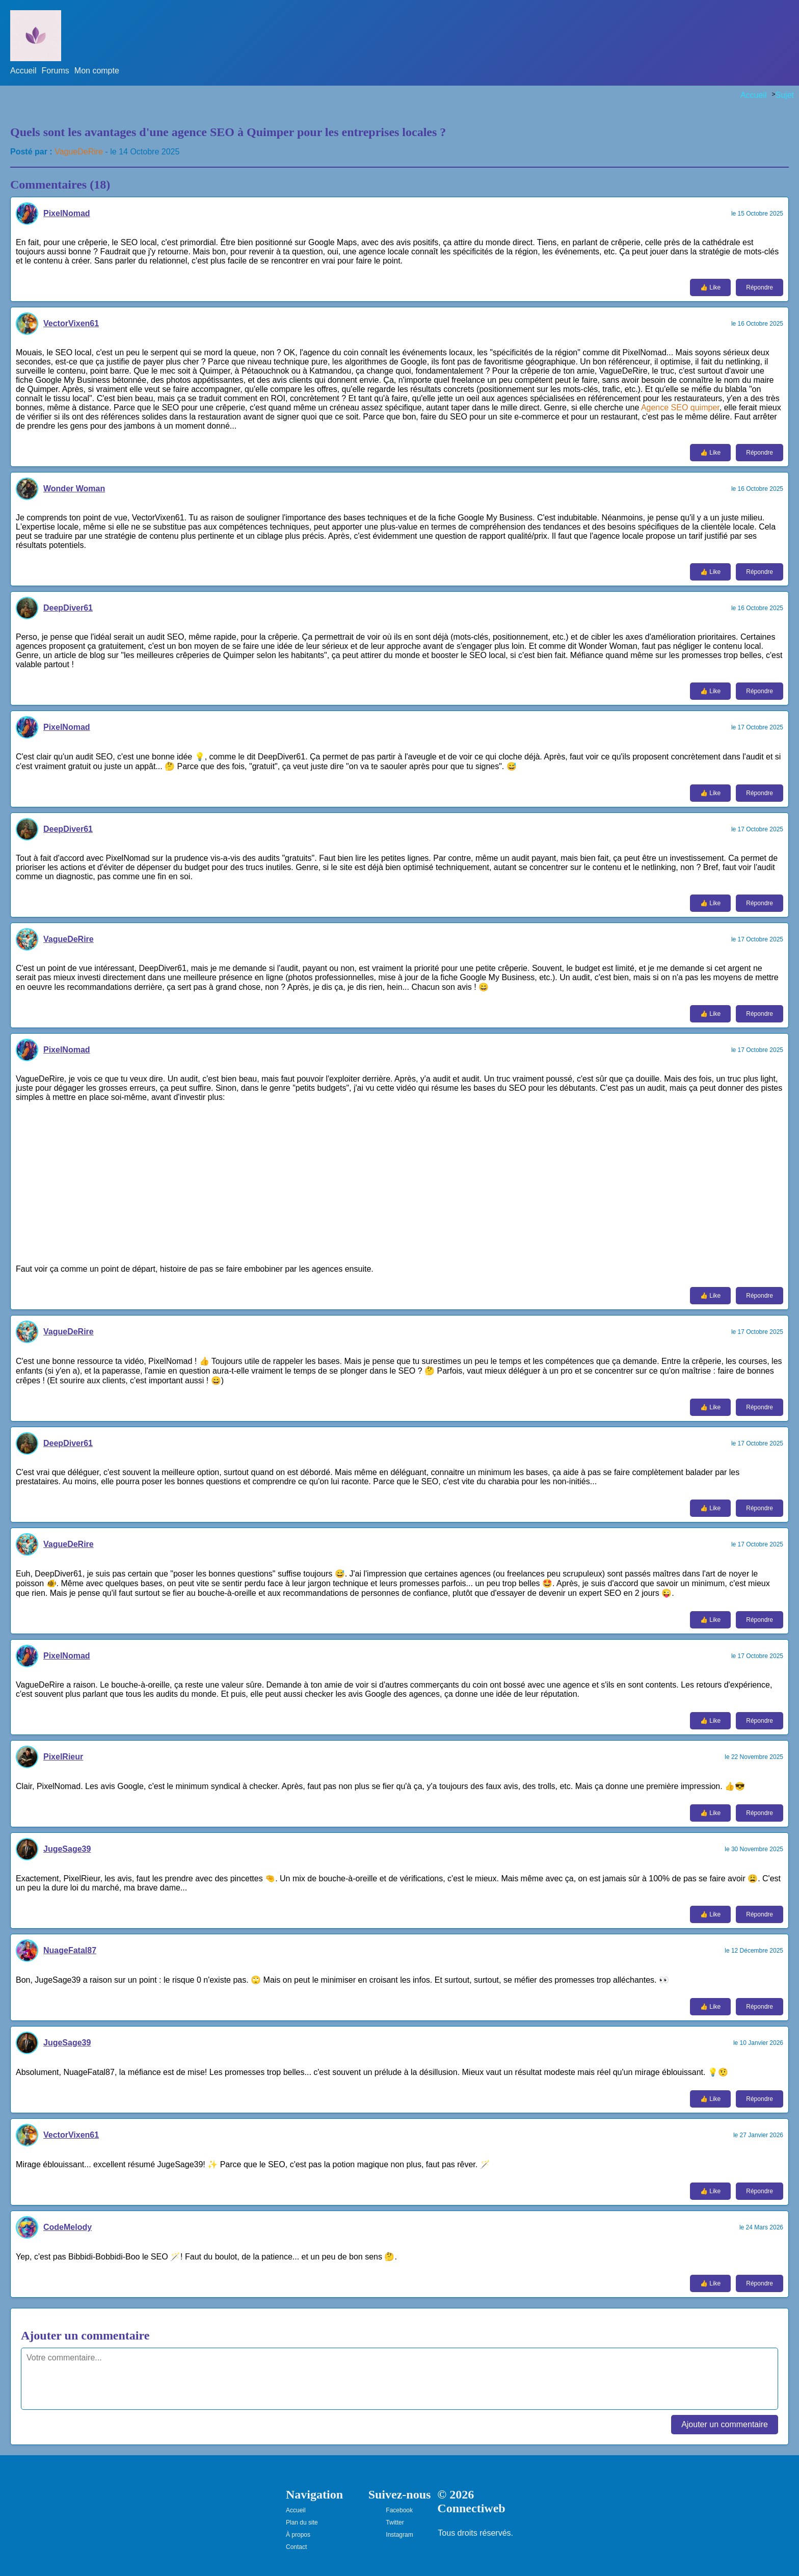 This screenshot has height=2576, width=799. I want to click on JugeSage39, so click(67, 1849).